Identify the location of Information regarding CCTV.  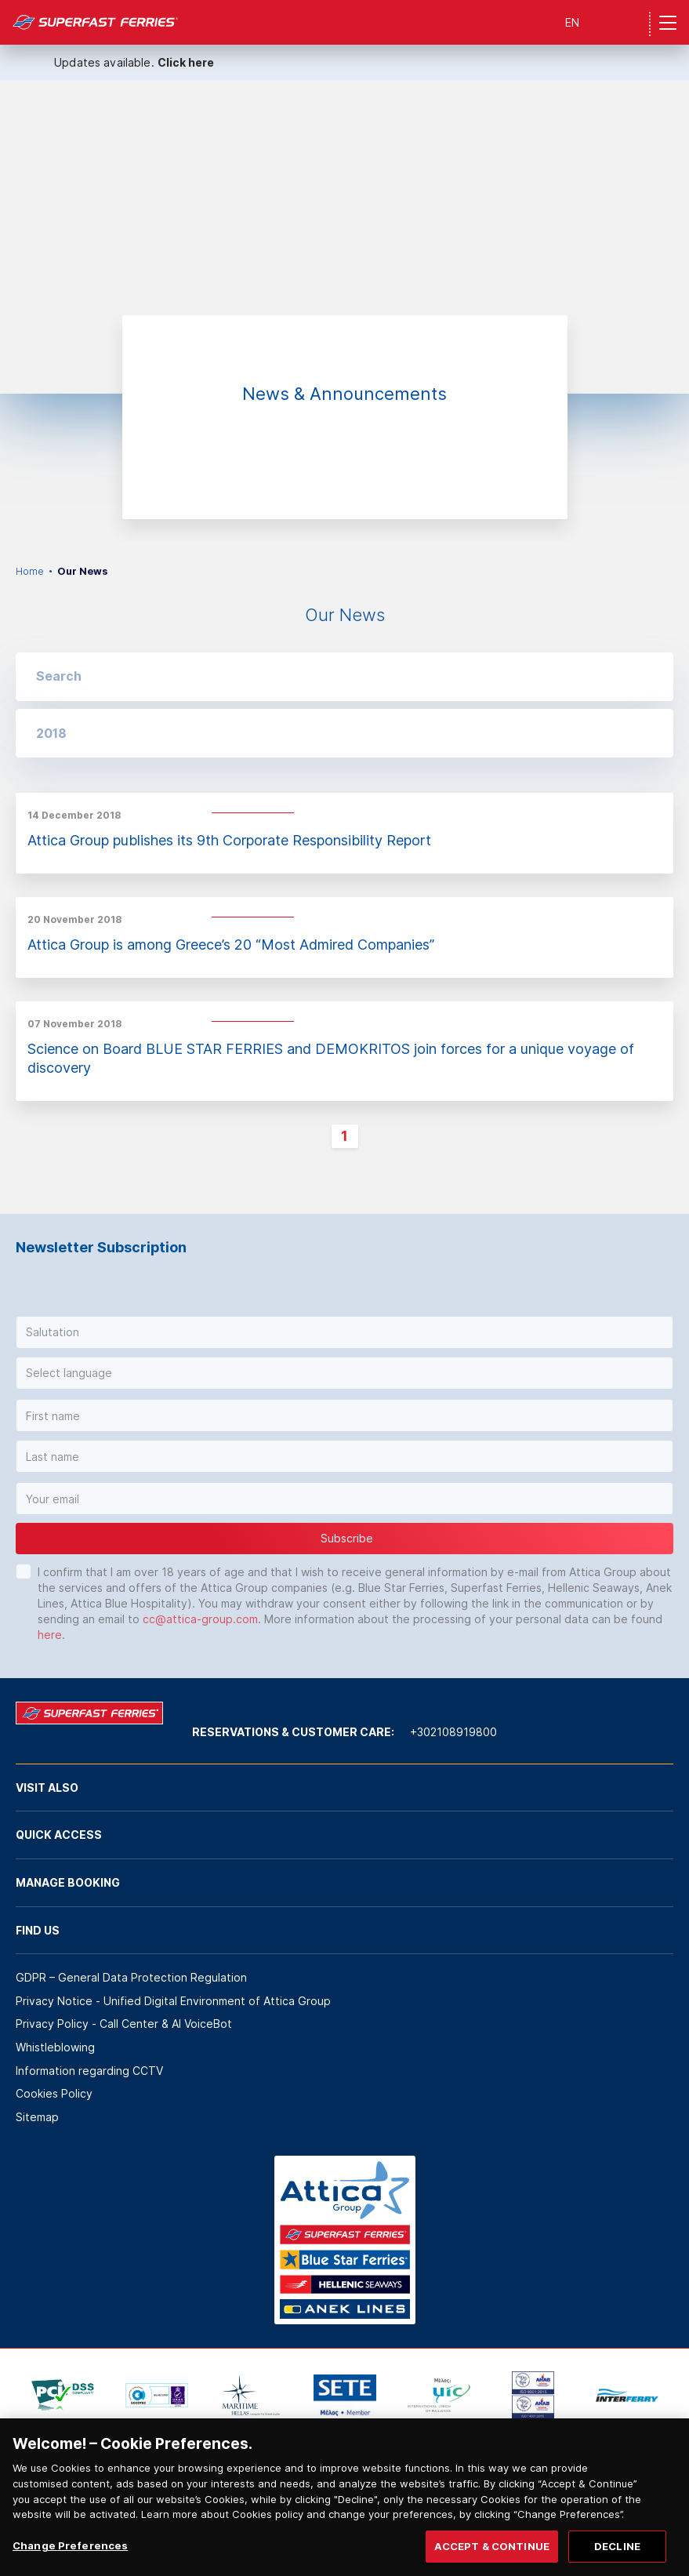
(89, 2070).